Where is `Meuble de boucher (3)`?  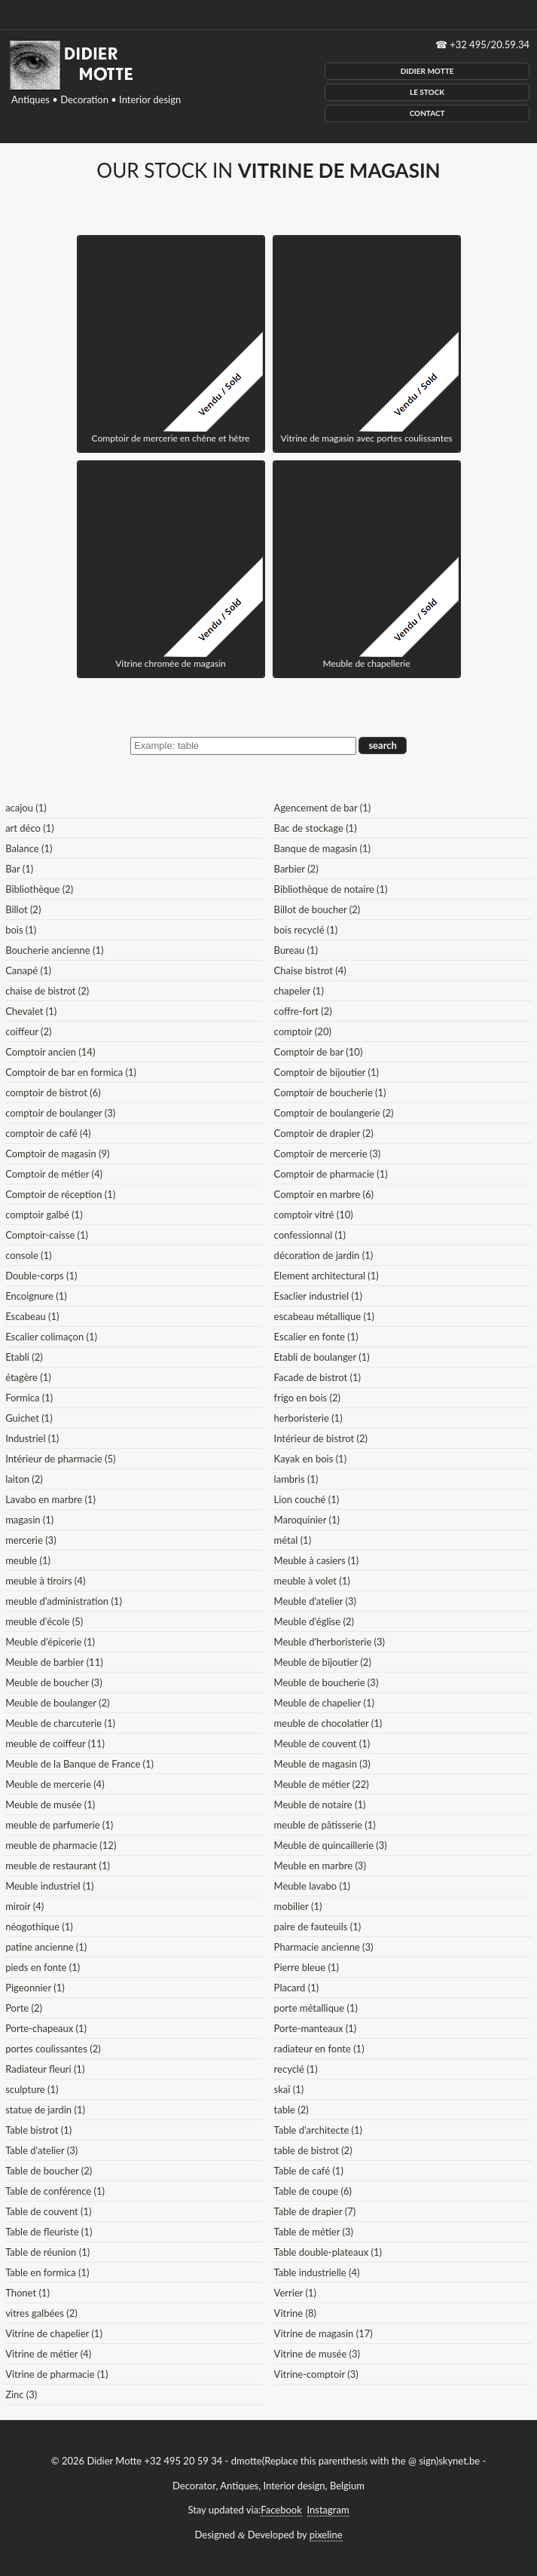
Meuble de boucher (3) is located at coordinates (53, 1682).